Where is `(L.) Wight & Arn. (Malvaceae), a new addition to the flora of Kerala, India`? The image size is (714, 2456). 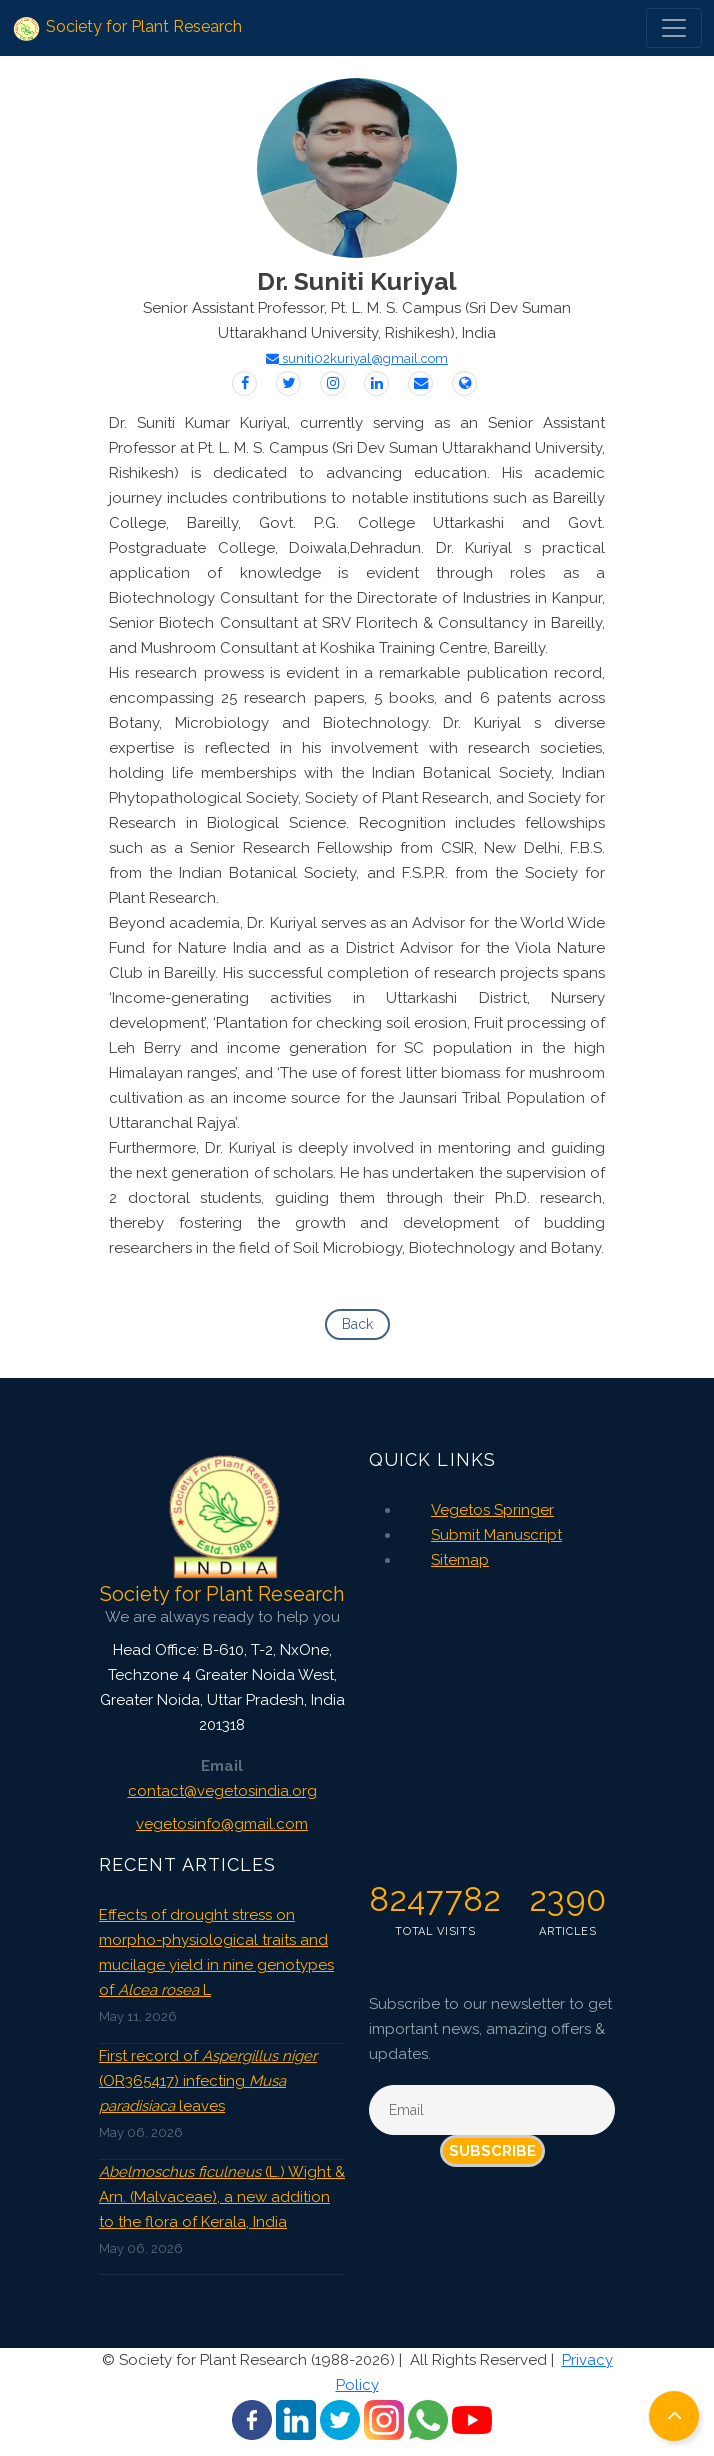 (L.) Wight & Arn. (Malvaceae), a new addition to the flora of Kerala, India is located at coordinates (222, 2197).